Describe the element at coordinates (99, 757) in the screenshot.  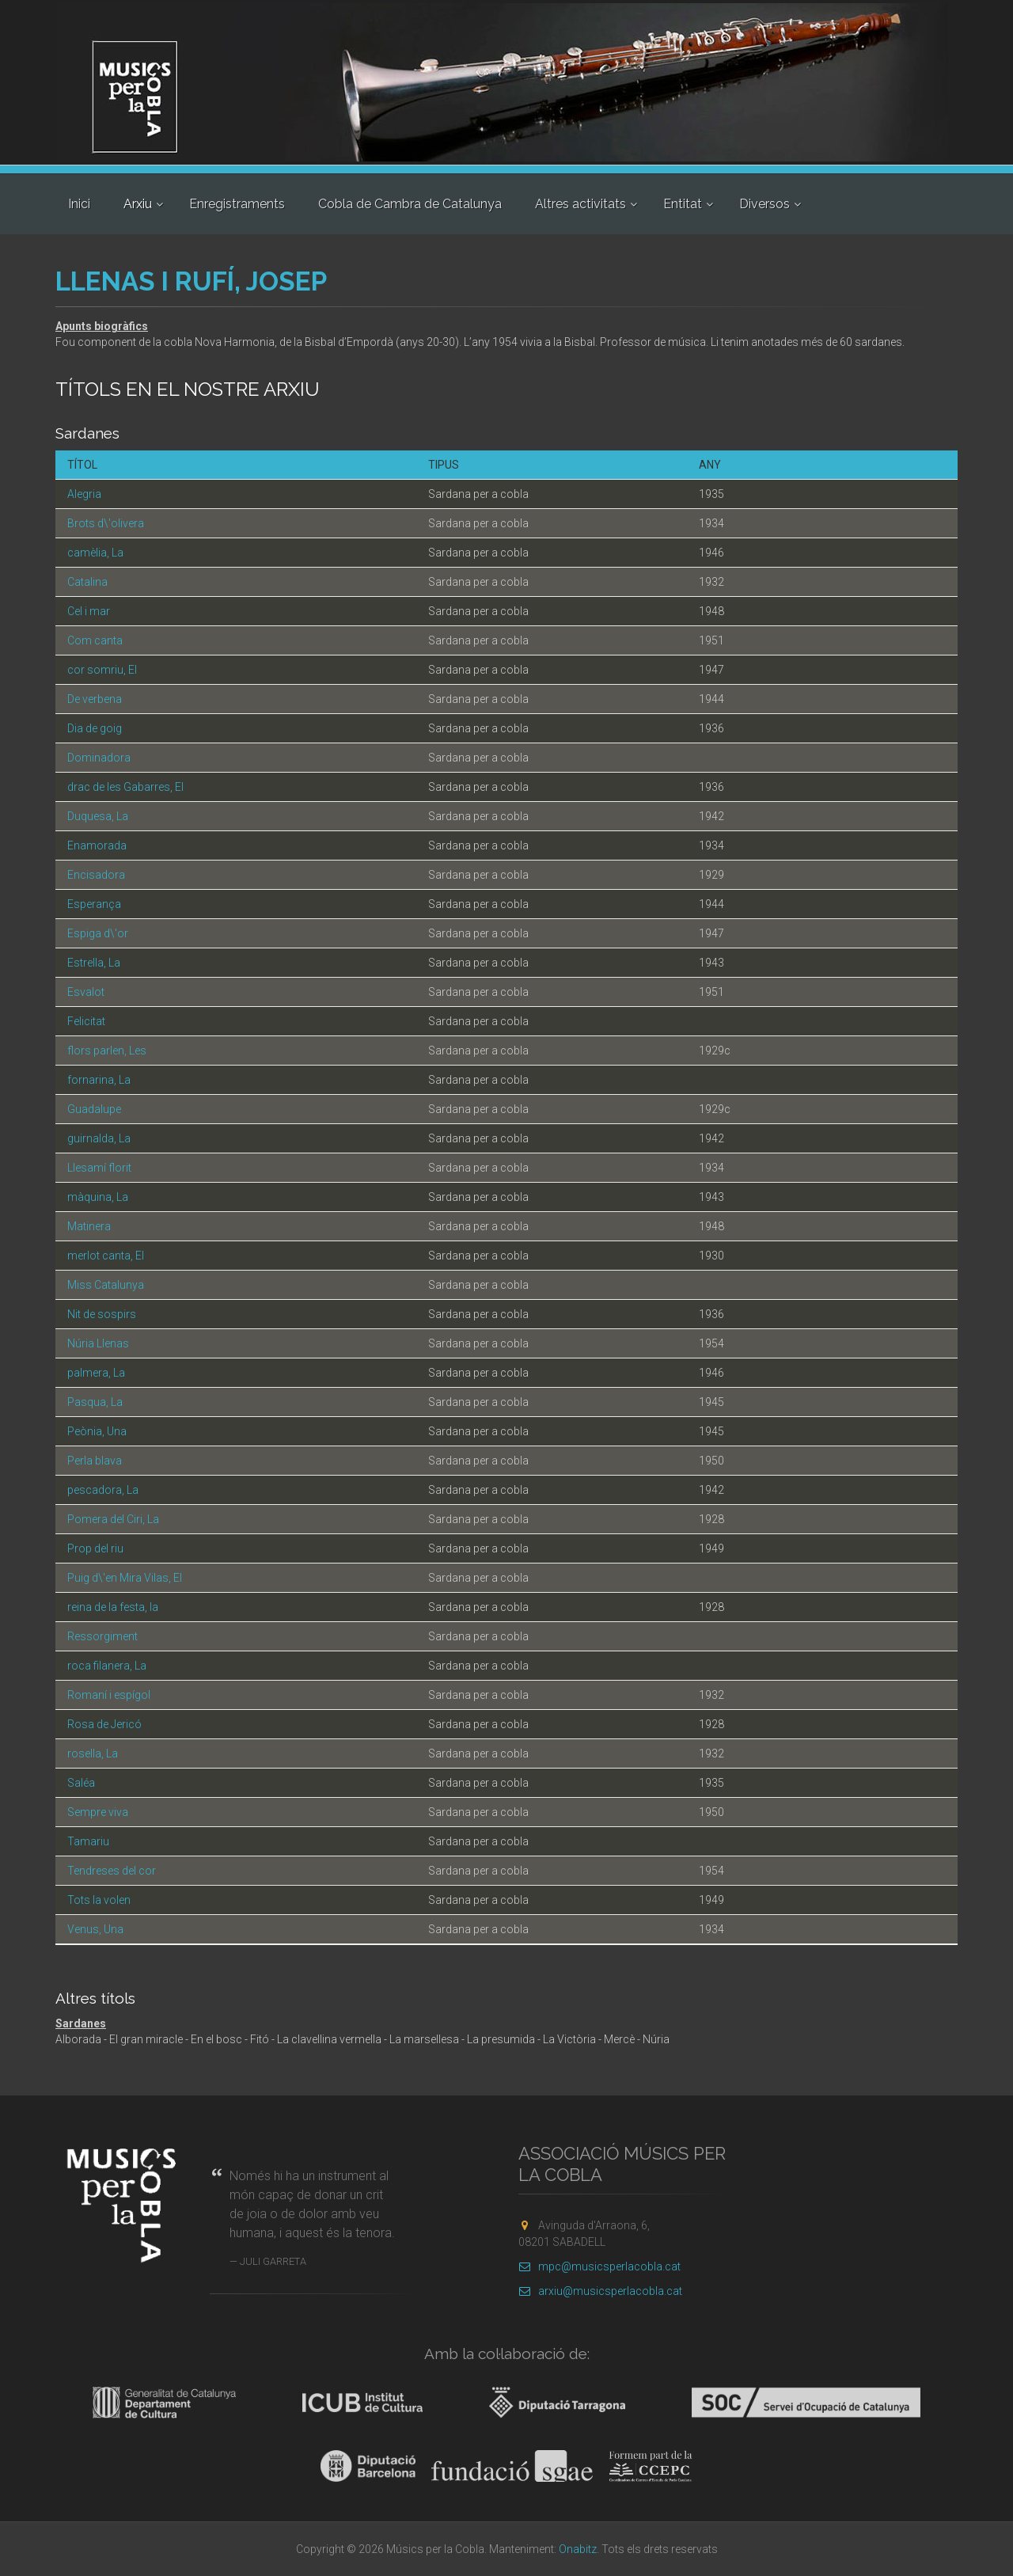
I see `Dominadora` at that location.